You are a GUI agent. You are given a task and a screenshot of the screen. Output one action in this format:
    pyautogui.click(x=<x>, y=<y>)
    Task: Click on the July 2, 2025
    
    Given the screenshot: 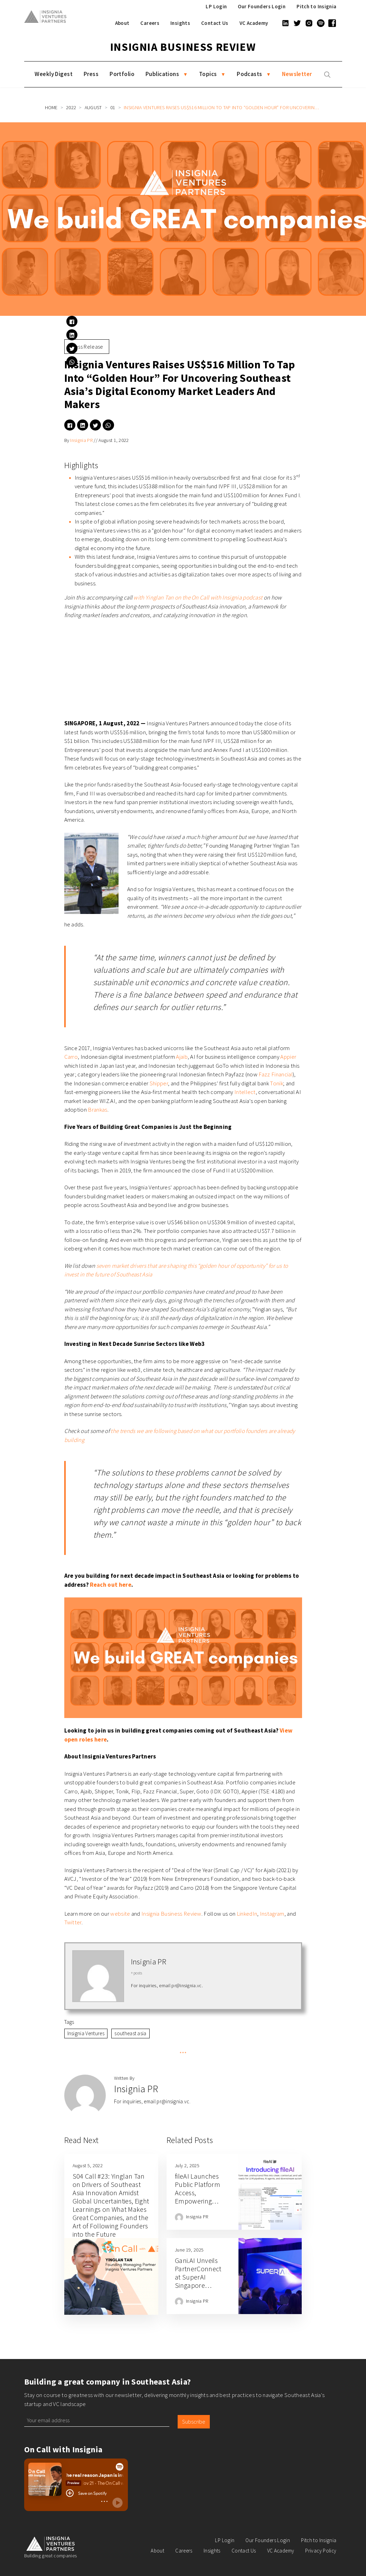 What is the action you would take?
    pyautogui.click(x=187, y=2165)
    